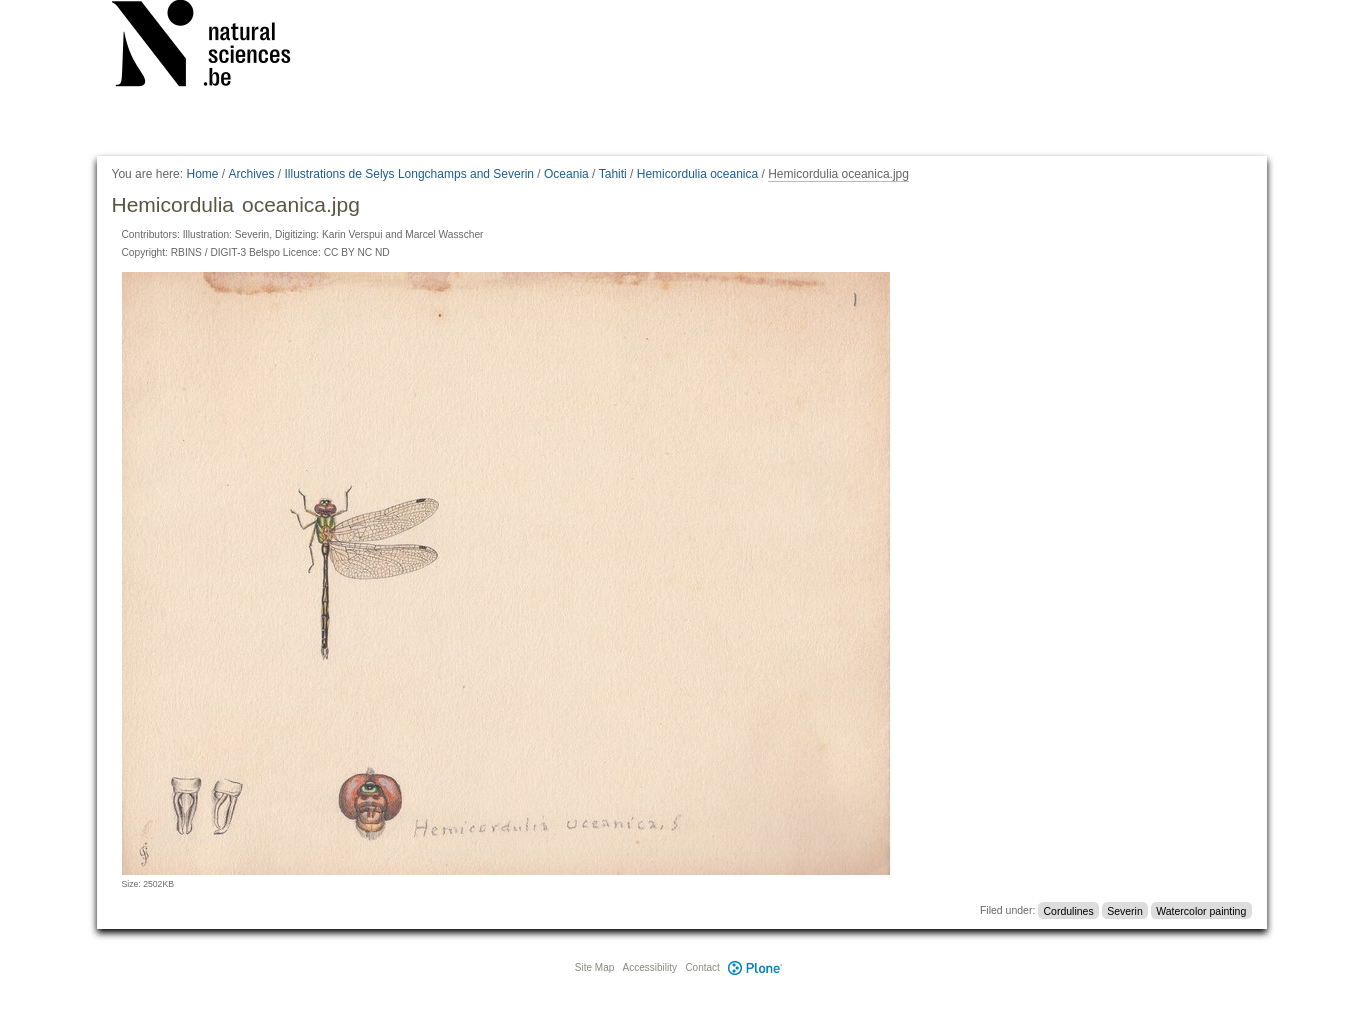 Image resolution: width=1363 pixels, height=1012 pixels. I want to click on Accessibility, so click(650, 967).